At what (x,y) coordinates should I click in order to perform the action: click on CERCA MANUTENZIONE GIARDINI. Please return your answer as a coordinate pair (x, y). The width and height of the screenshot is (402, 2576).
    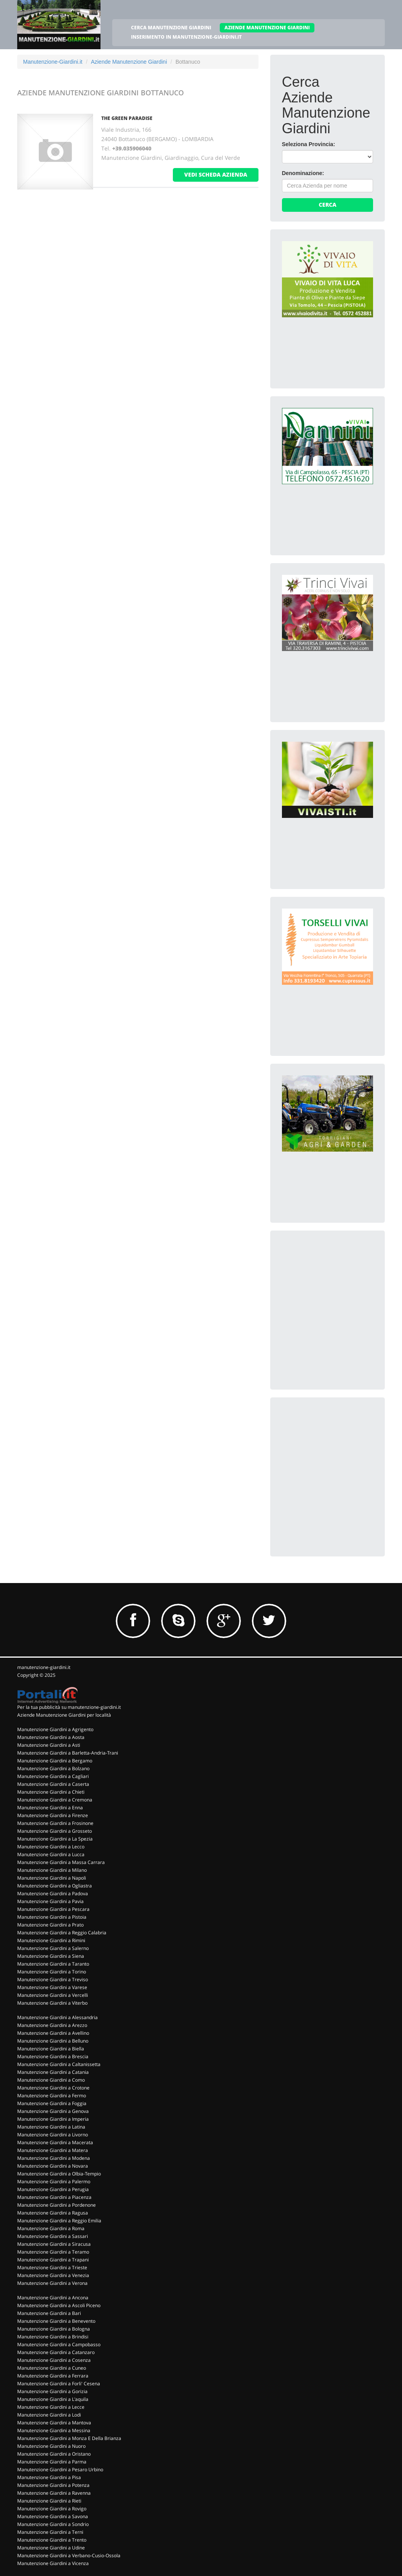
    Looking at the image, I should click on (171, 27).